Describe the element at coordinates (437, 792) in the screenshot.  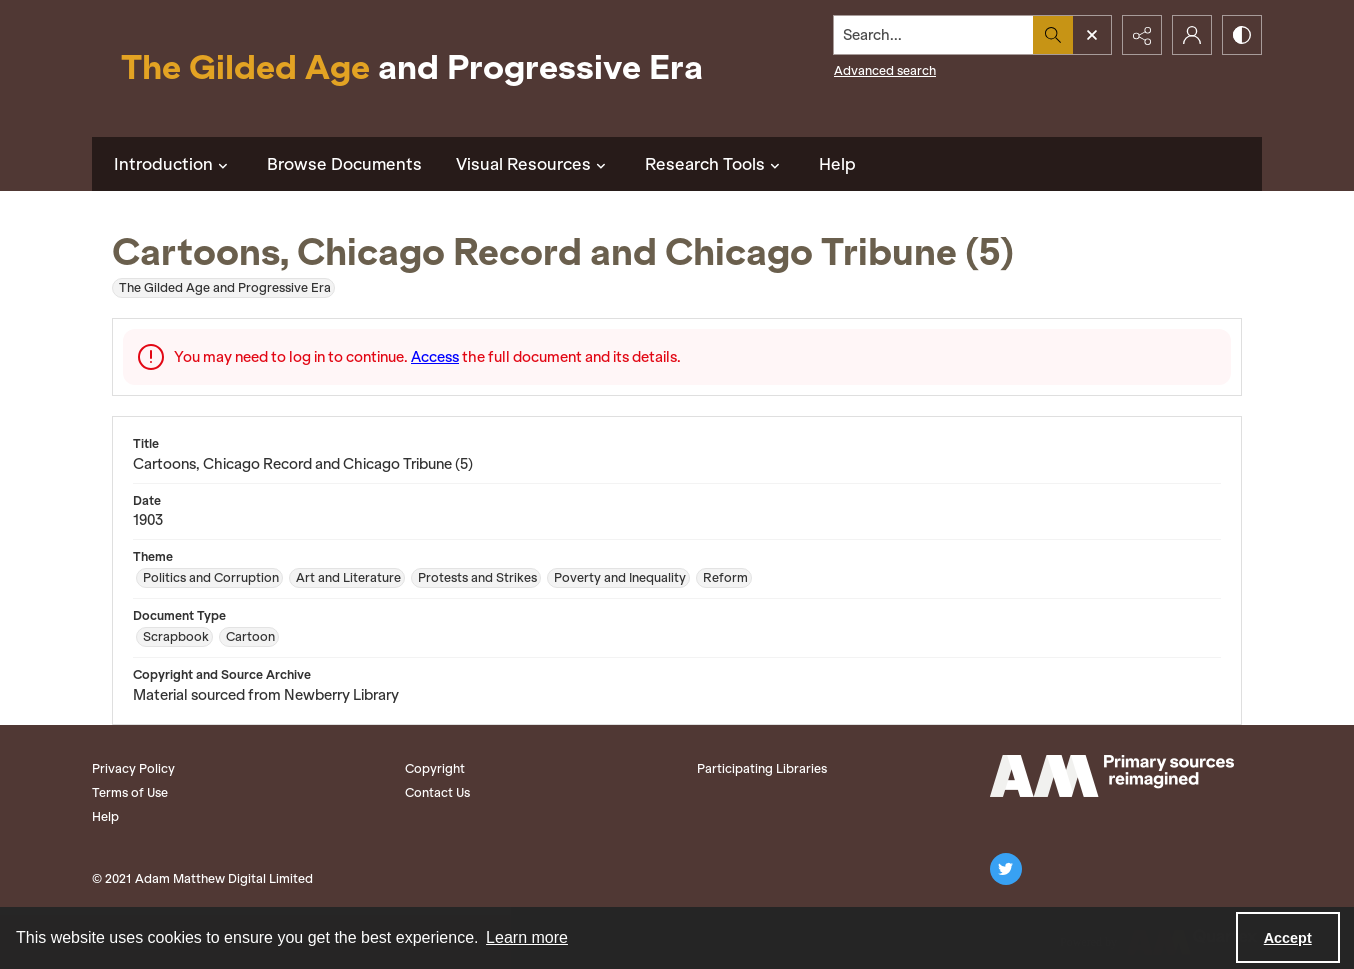
I see `Contact Us` at that location.